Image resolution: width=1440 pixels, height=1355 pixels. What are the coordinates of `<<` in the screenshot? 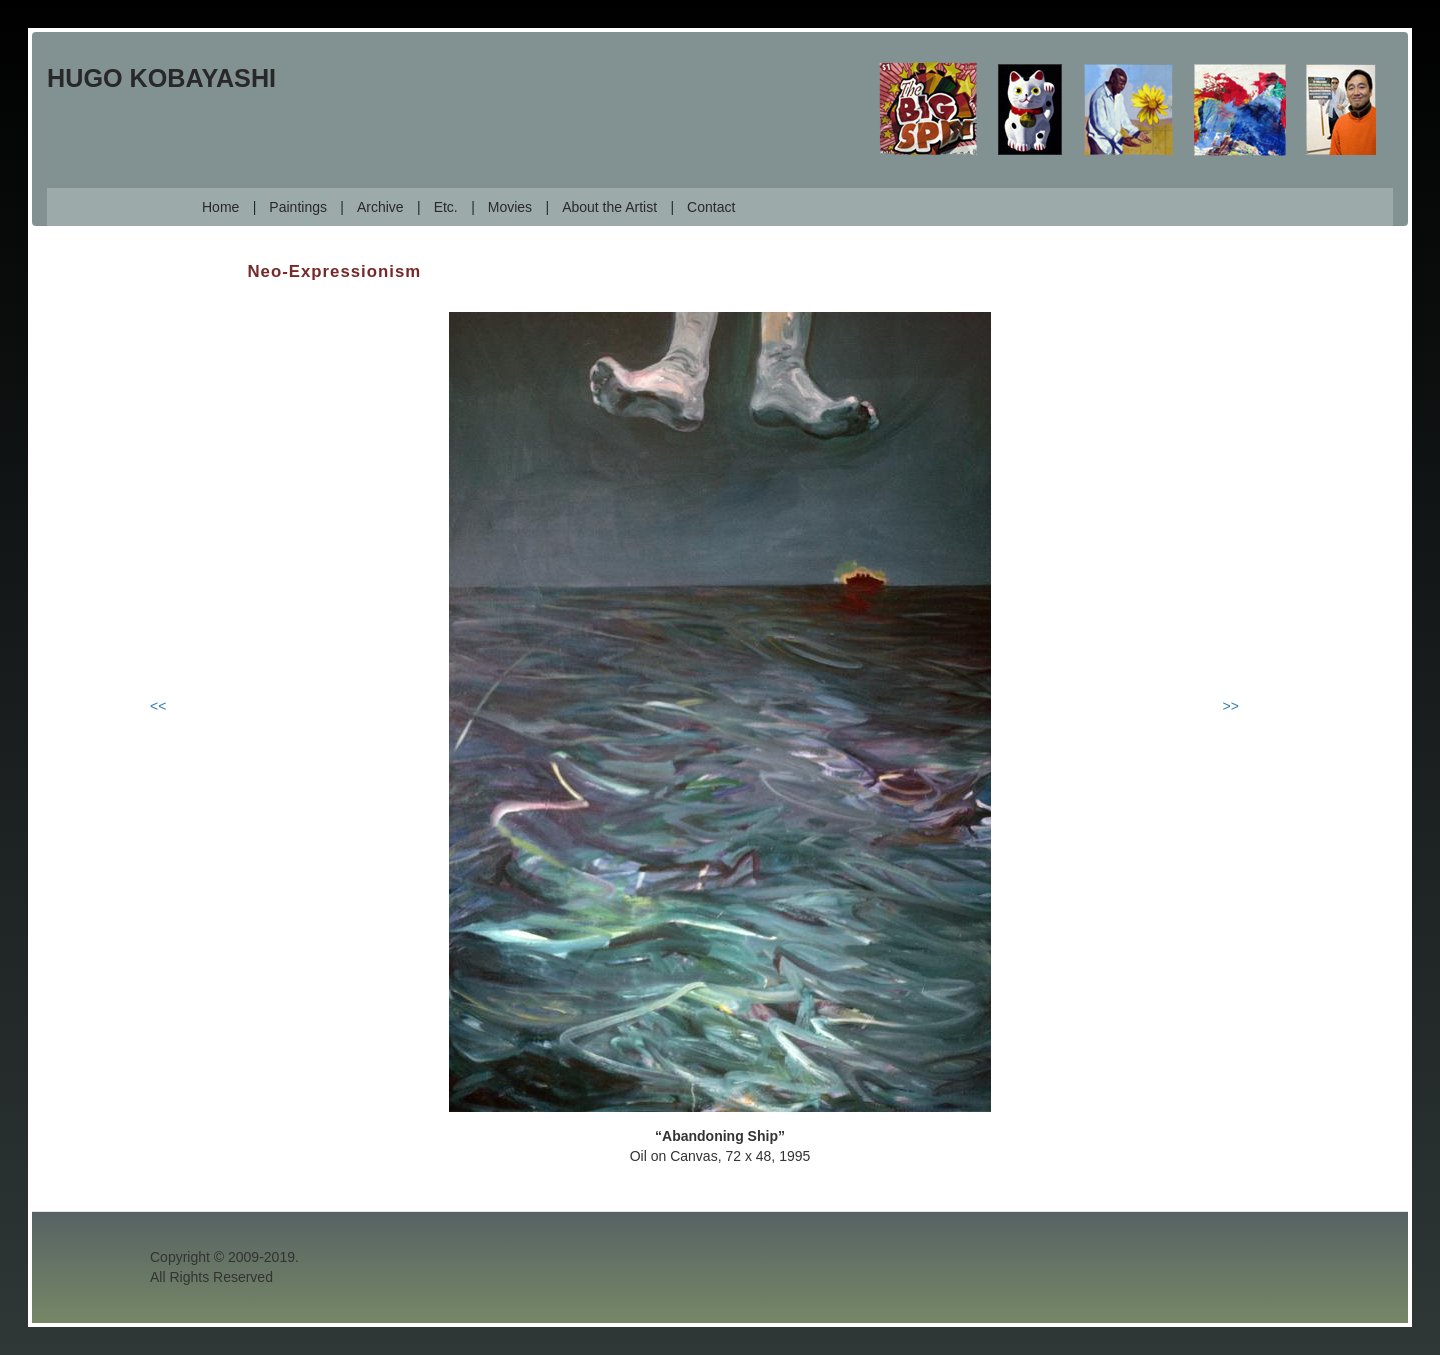 It's located at (158, 706).